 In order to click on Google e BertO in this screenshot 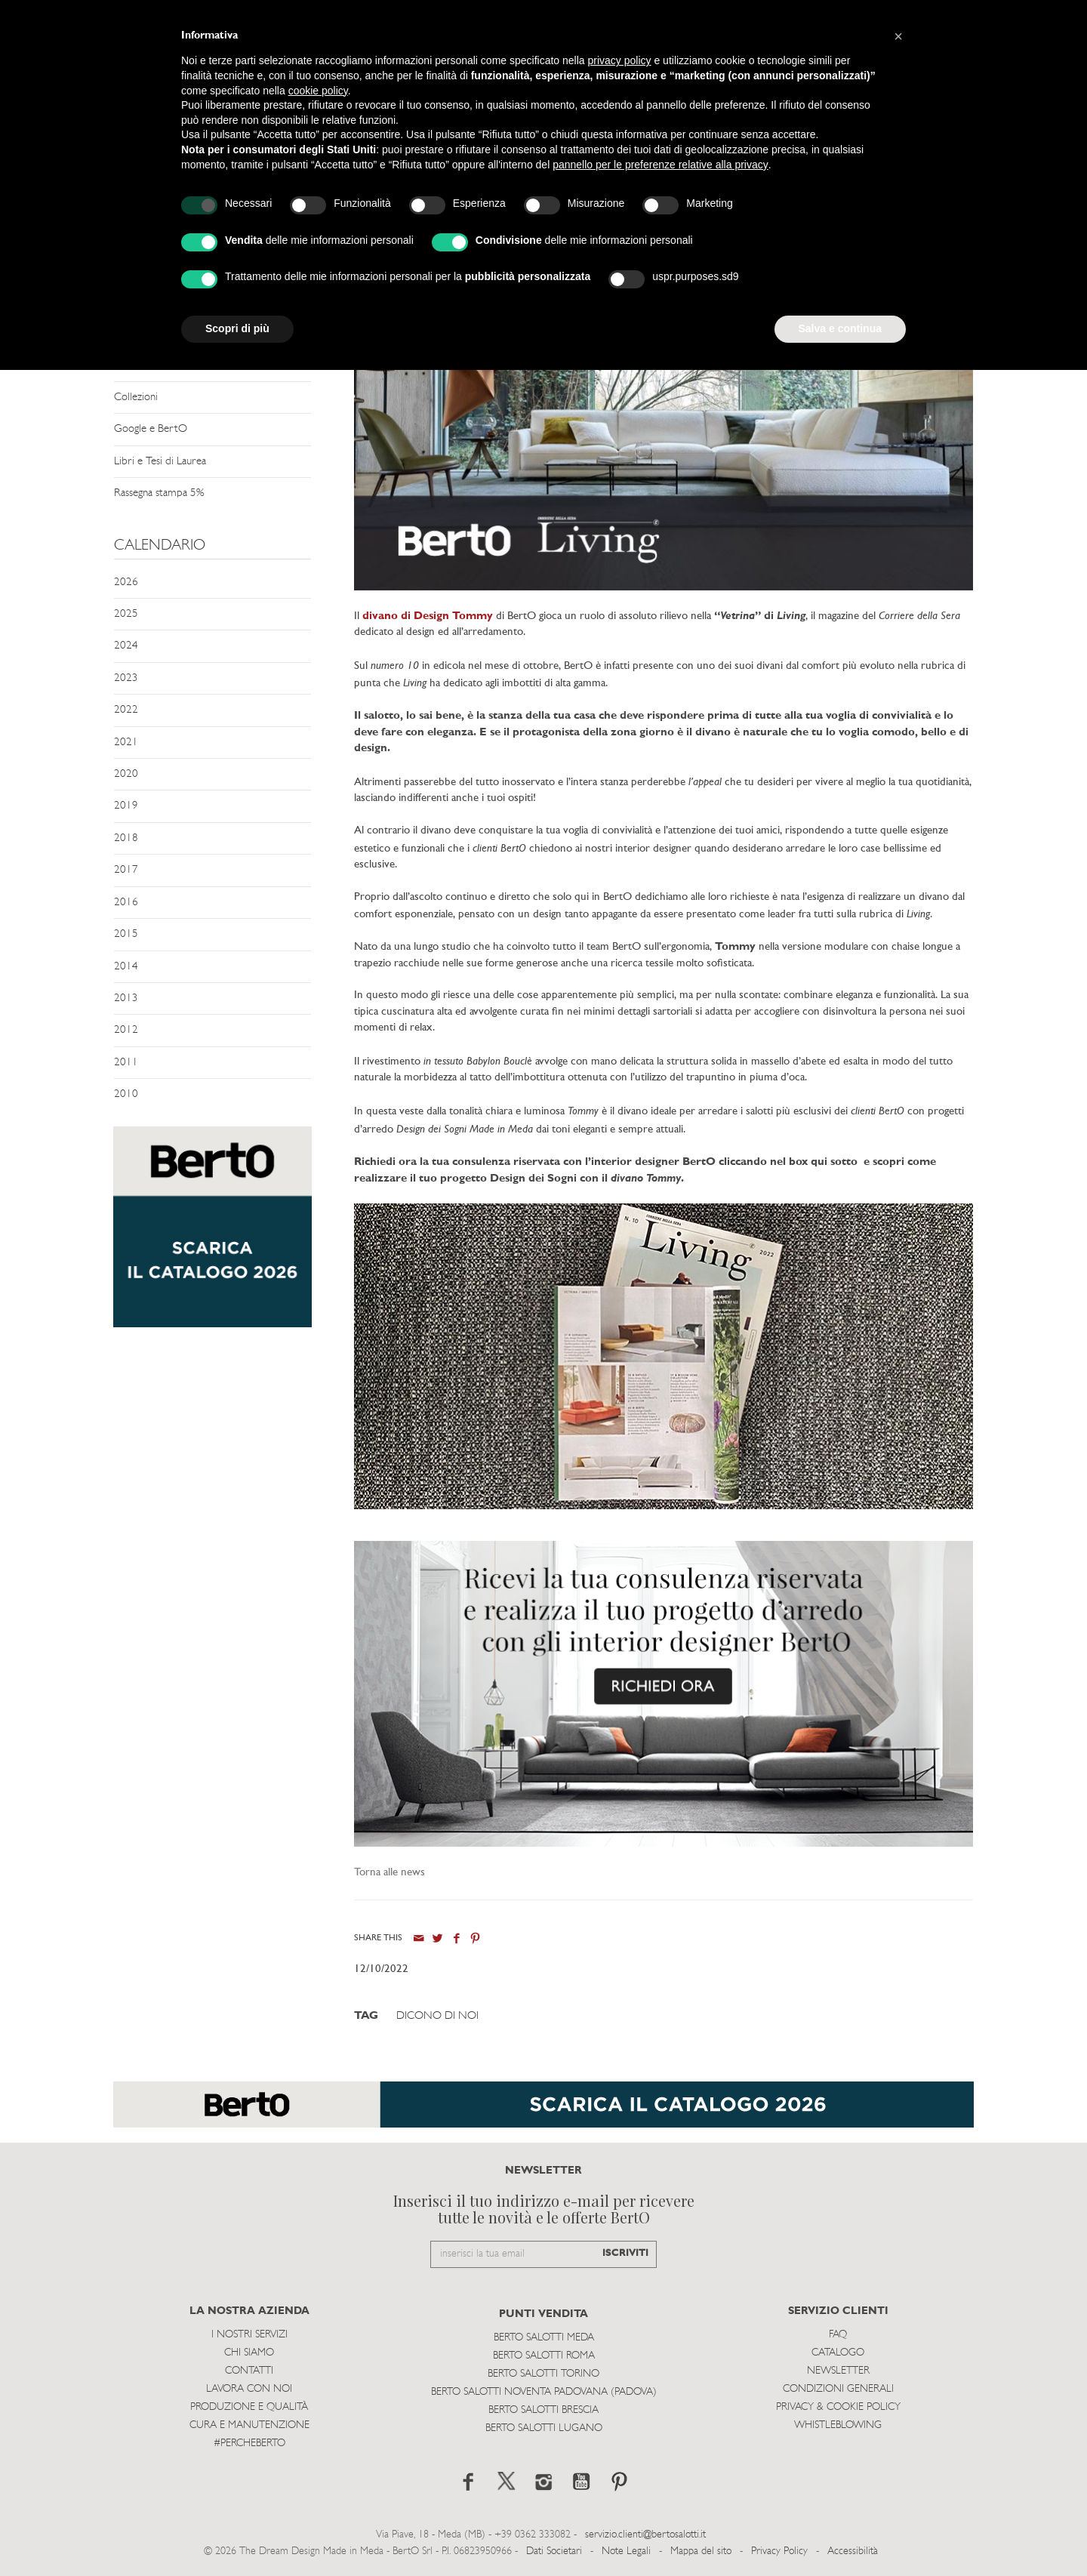, I will do `click(150, 429)`.